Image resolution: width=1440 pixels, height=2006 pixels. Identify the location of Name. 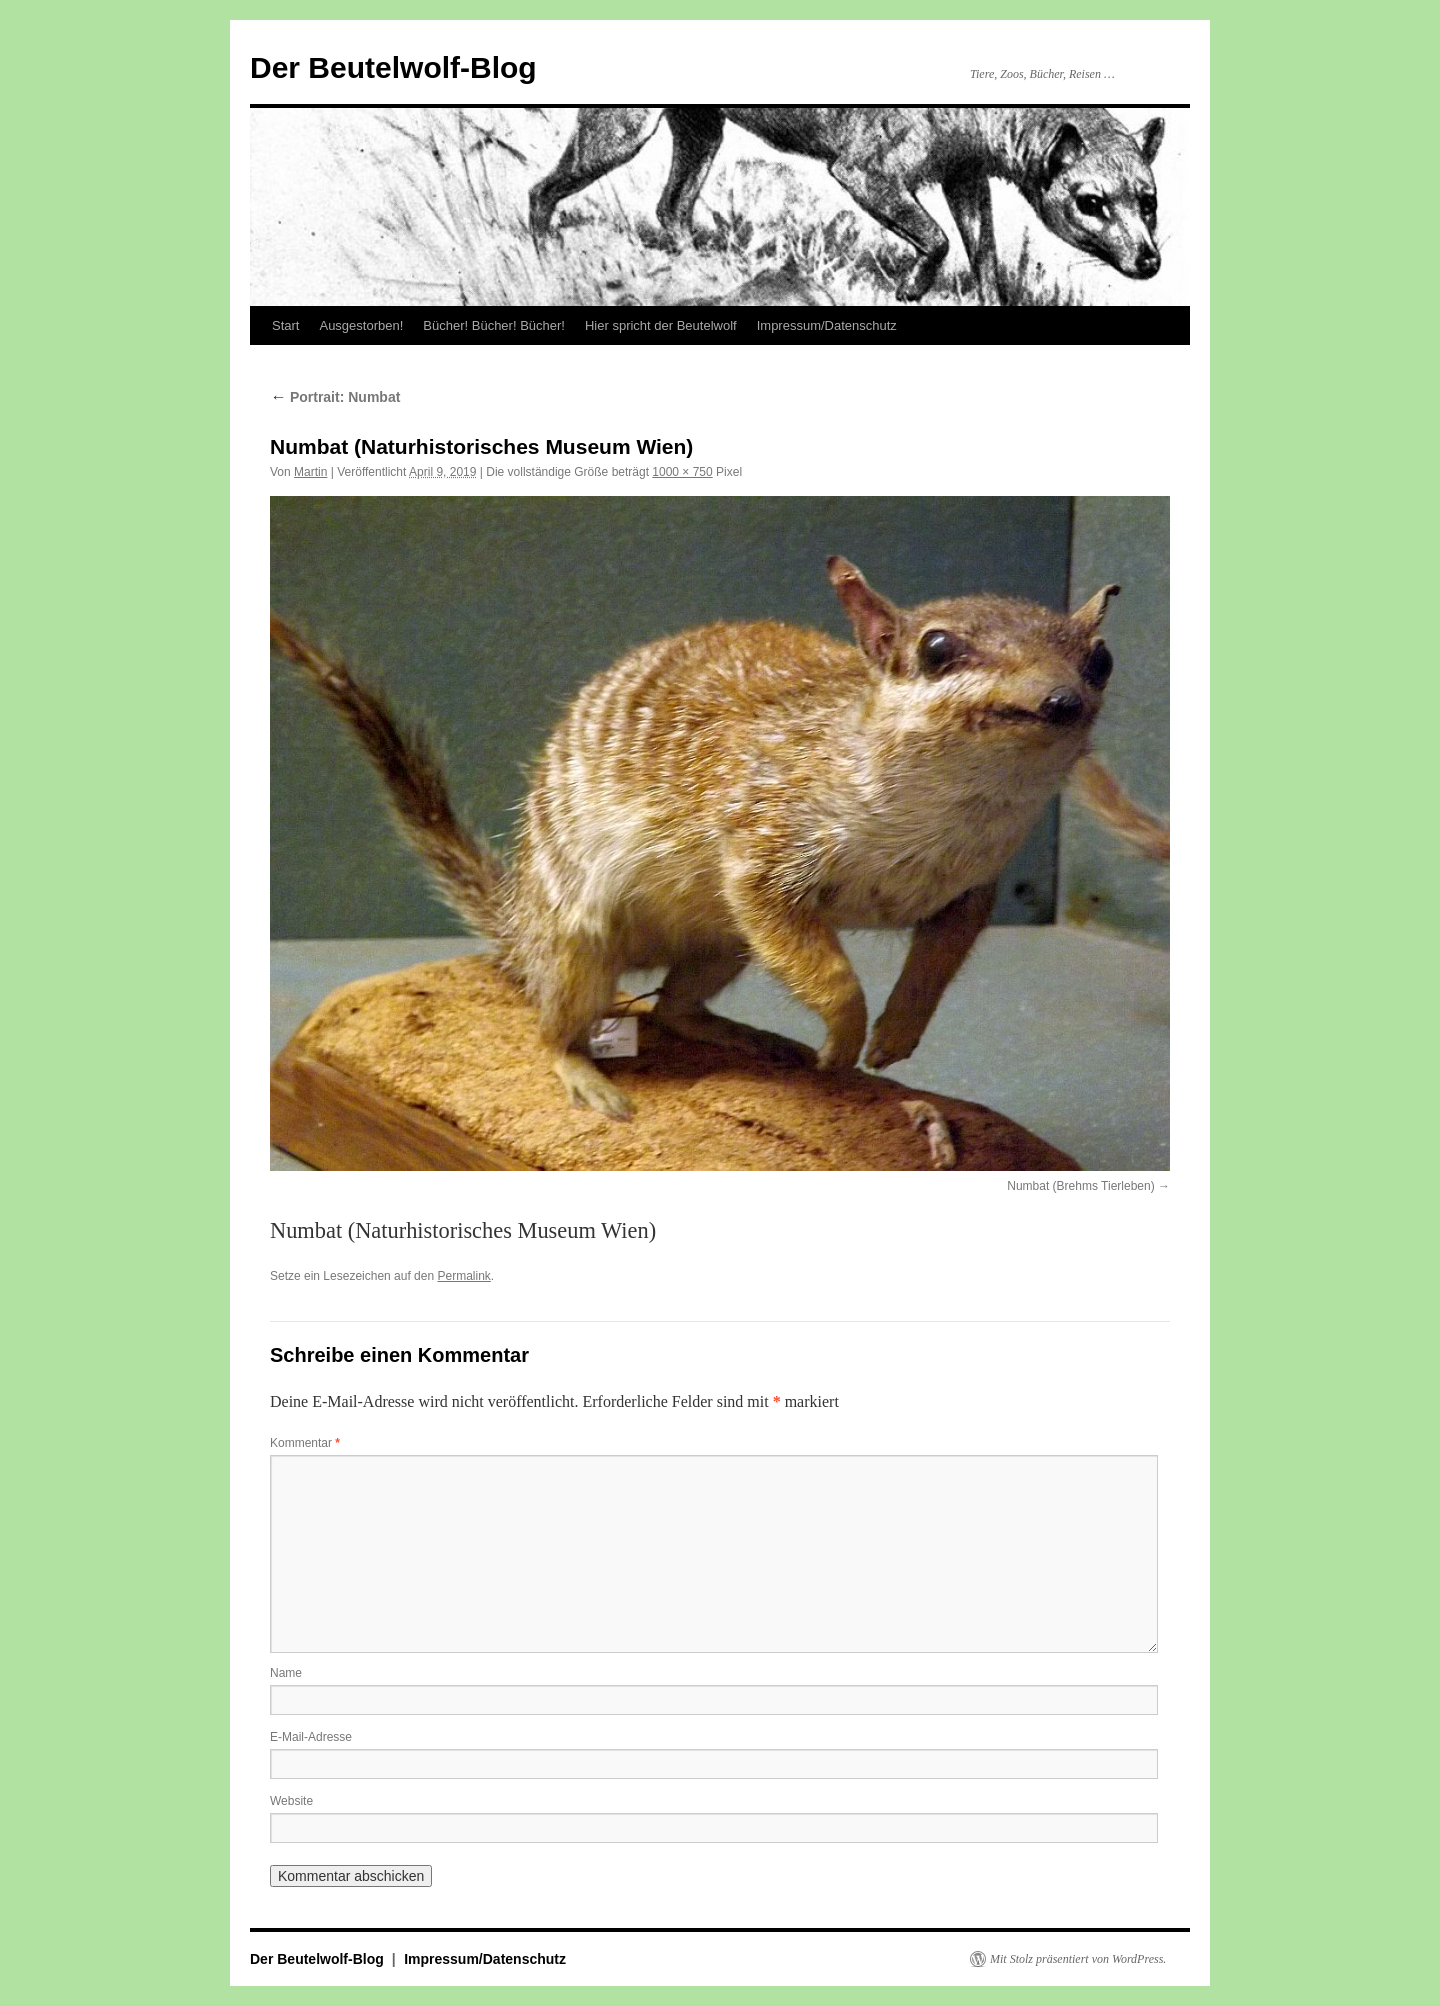
(286, 1673).